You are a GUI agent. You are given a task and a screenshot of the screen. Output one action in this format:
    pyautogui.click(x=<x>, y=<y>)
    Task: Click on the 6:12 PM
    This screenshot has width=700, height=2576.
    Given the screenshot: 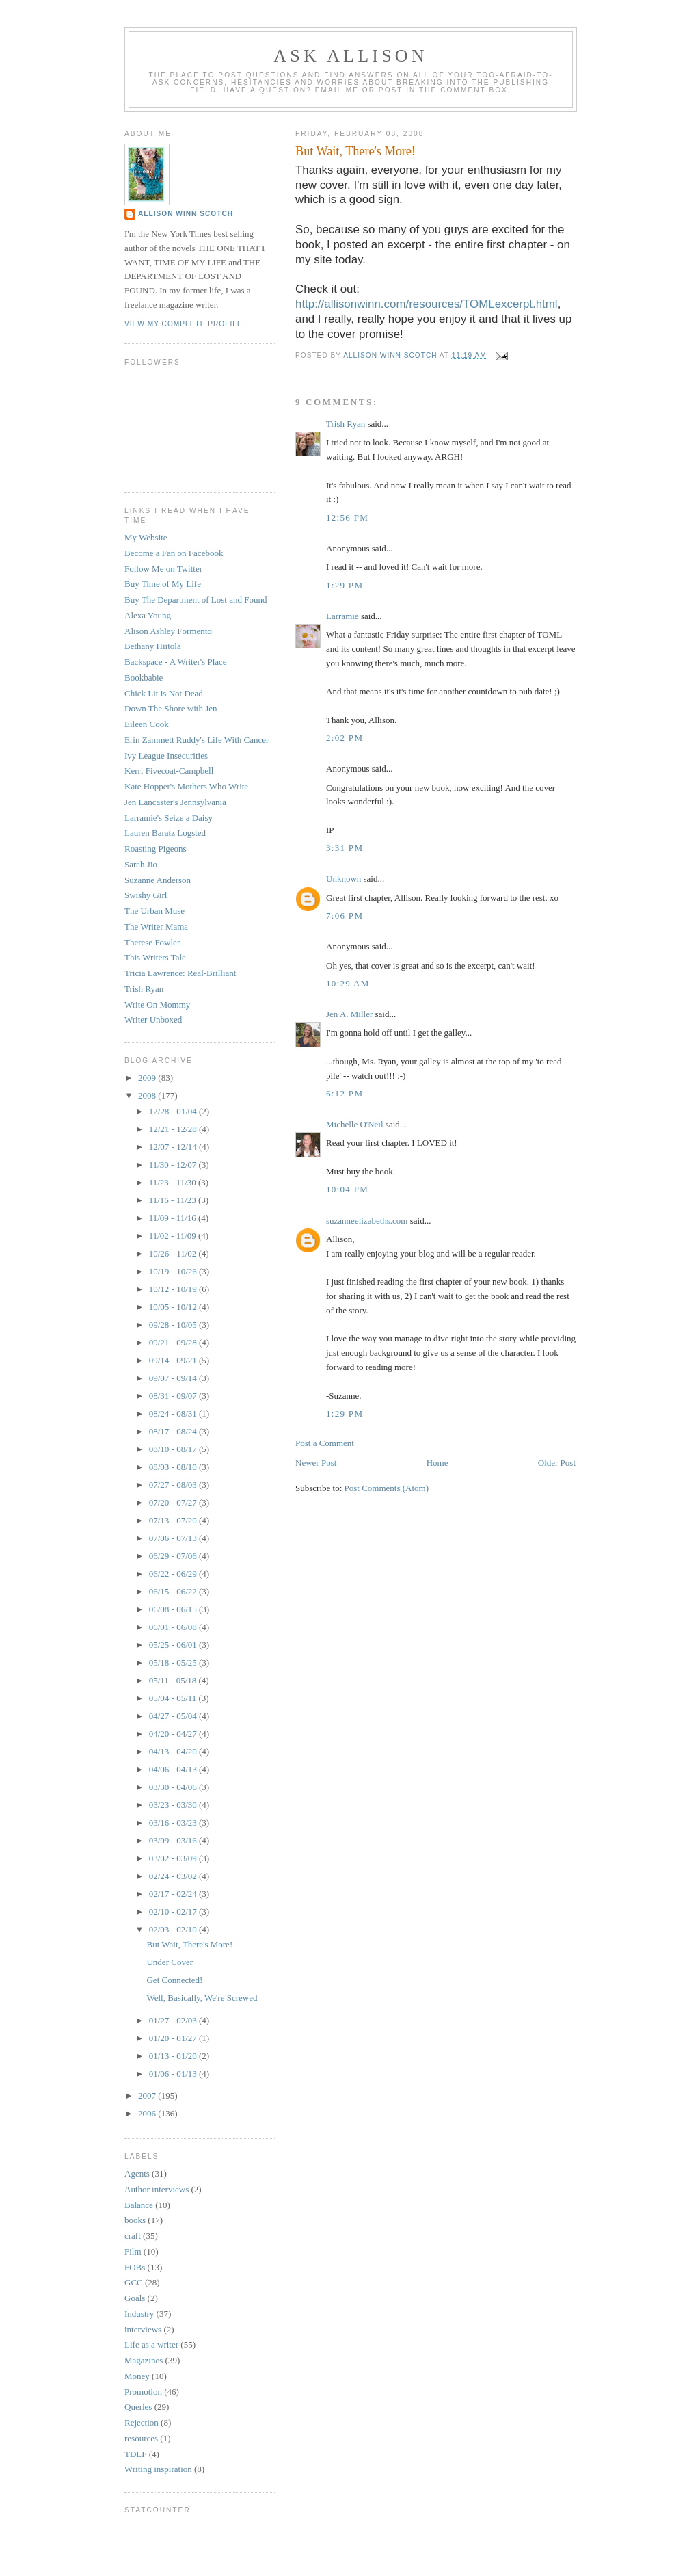 What is the action you would take?
    pyautogui.click(x=344, y=1093)
    